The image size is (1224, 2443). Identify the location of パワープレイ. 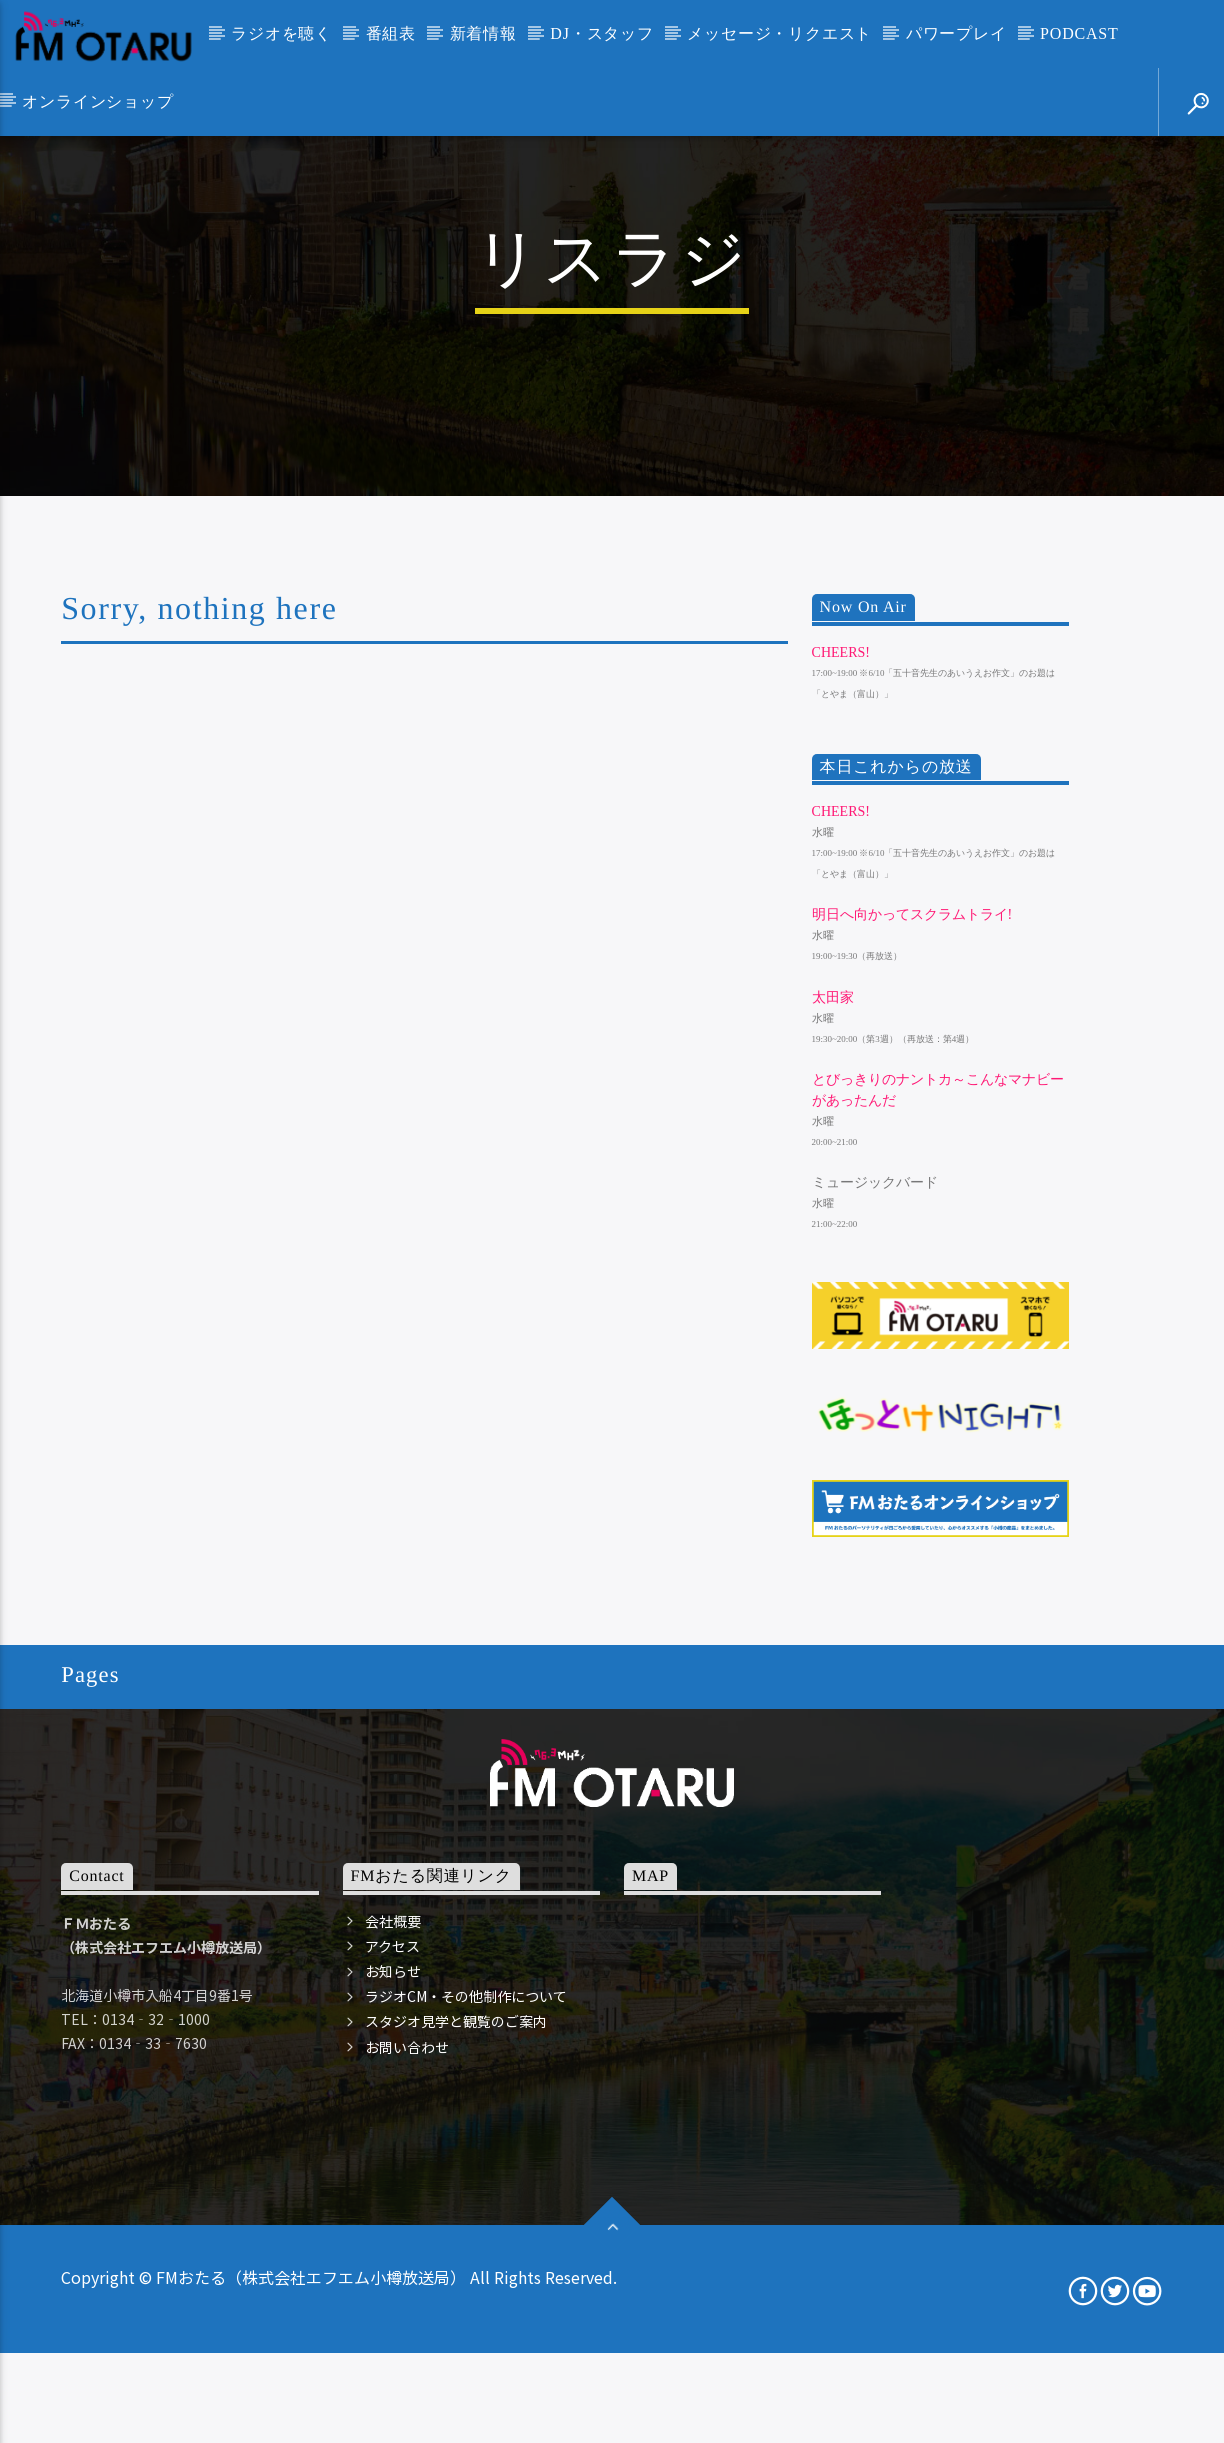
(956, 33).